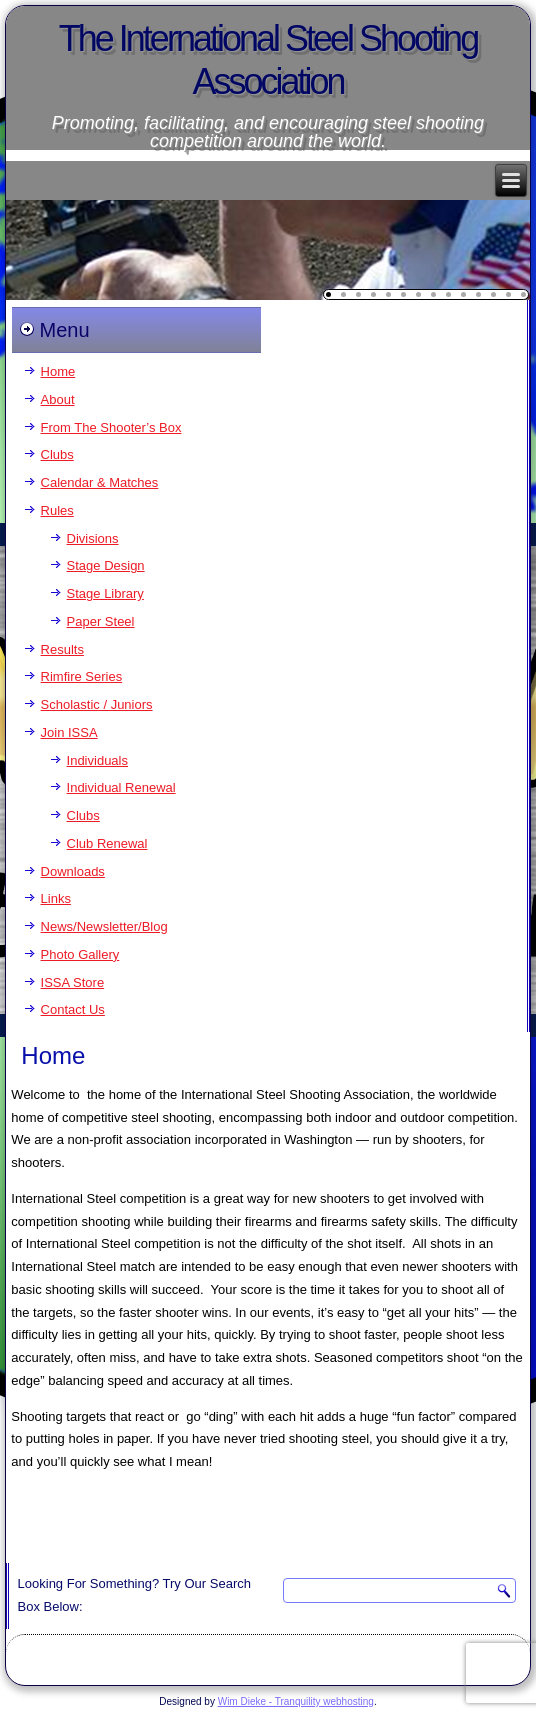  What do you see at coordinates (58, 371) in the screenshot?
I see `Home` at bounding box center [58, 371].